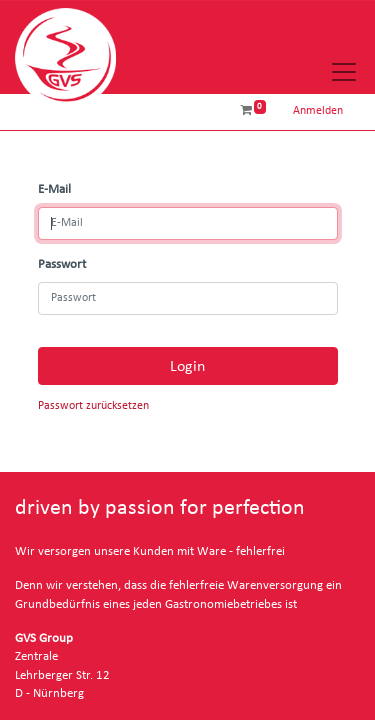 This screenshot has width=375, height=720. I want to click on Anmelden, so click(318, 110).